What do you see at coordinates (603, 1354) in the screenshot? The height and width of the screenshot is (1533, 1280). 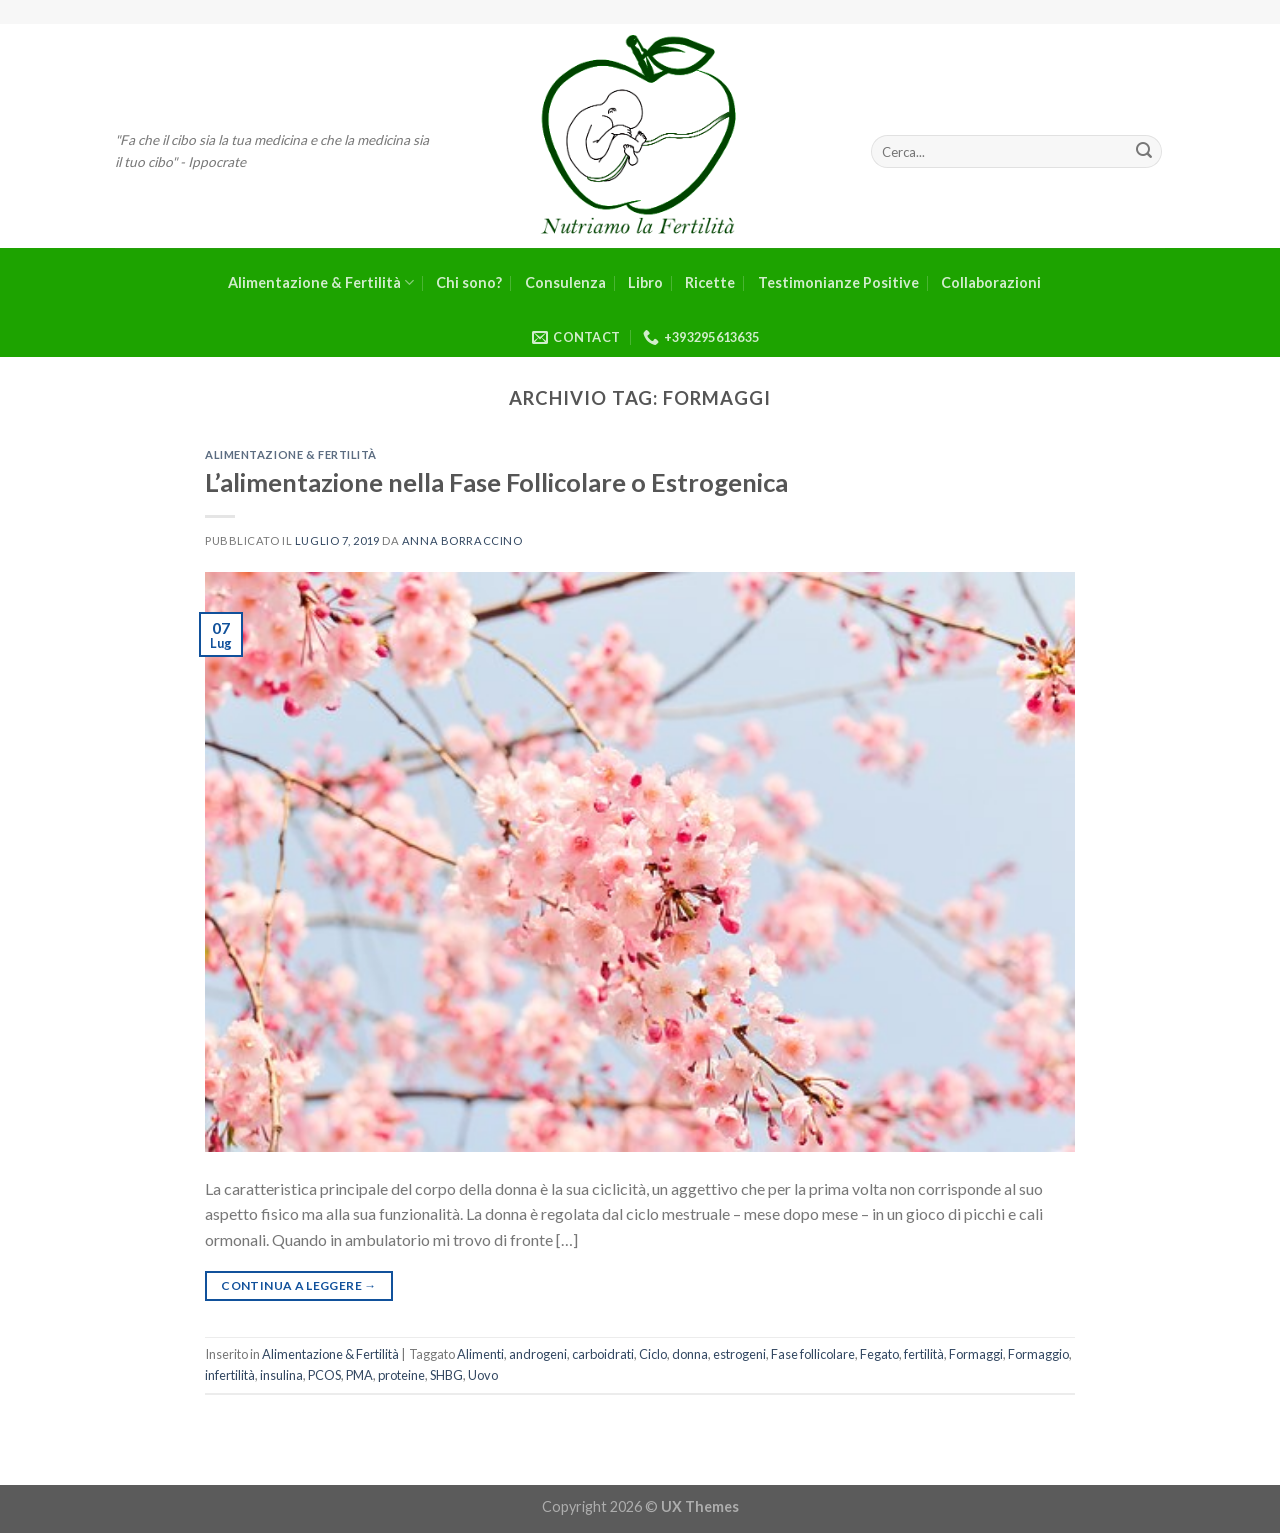 I see `carboidrati` at bounding box center [603, 1354].